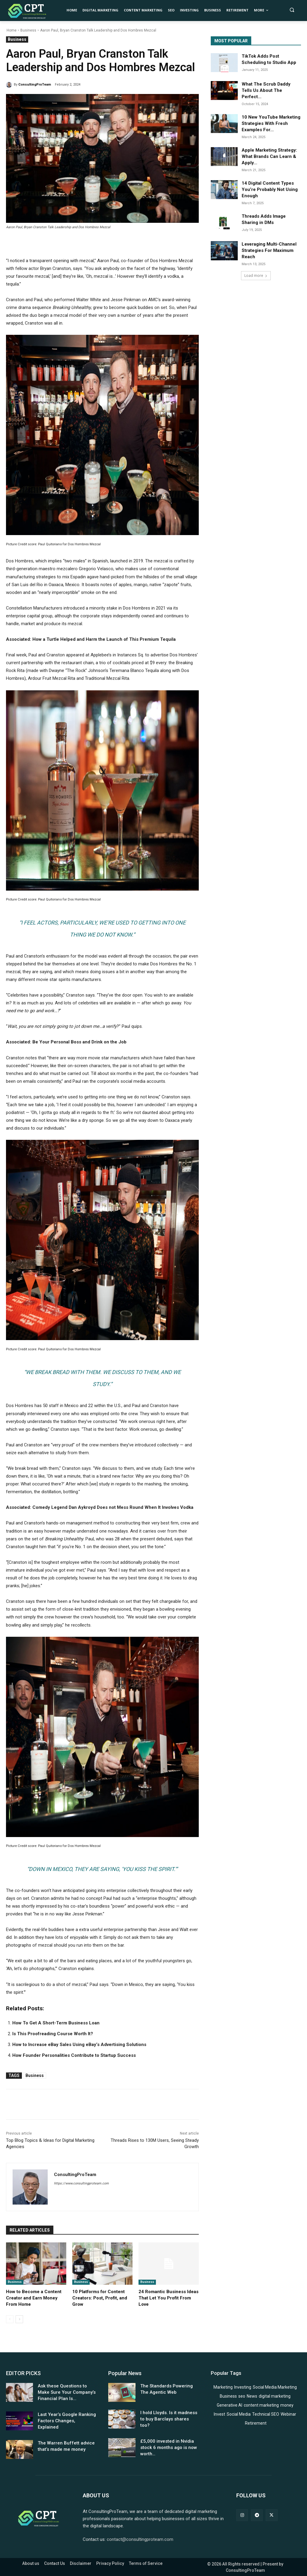  Describe the element at coordinates (9, 2319) in the screenshot. I see `[prev-page]` at that location.